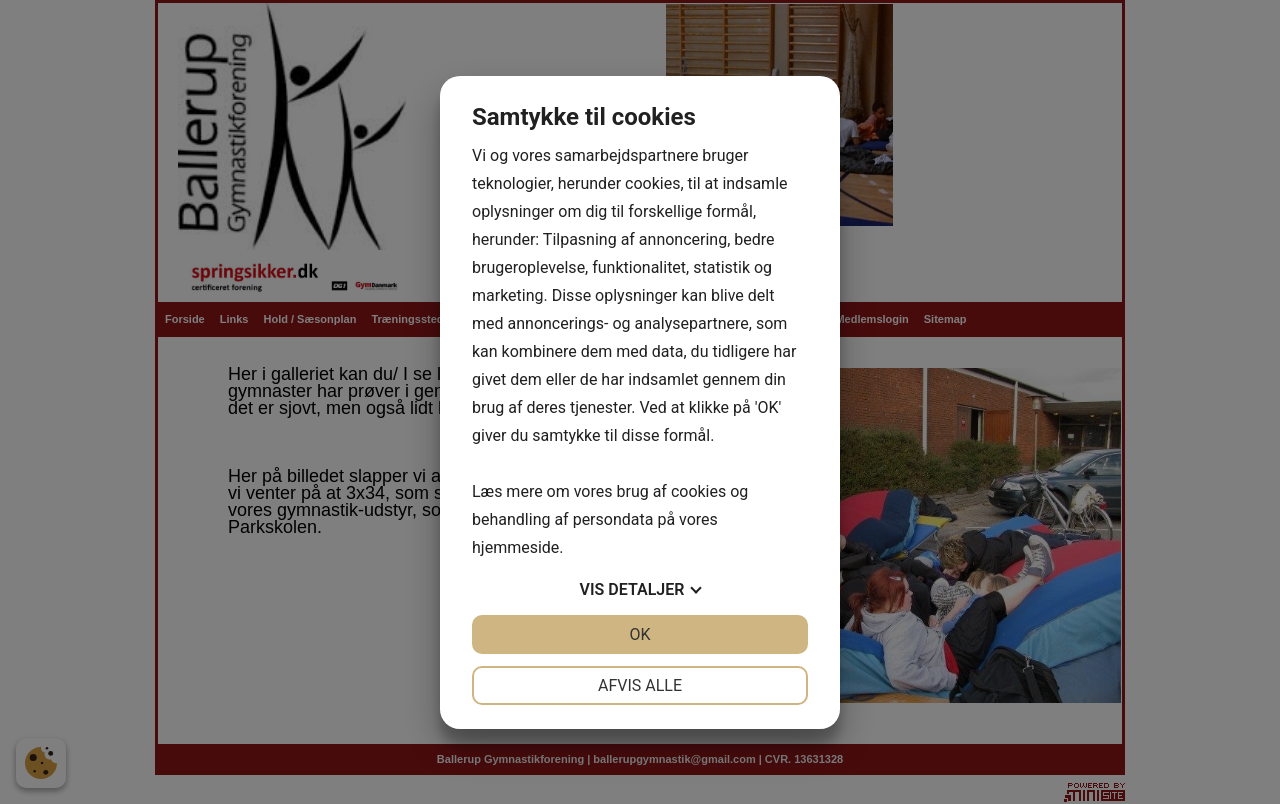  What do you see at coordinates (639, 634) in the screenshot?
I see `OK` at bounding box center [639, 634].